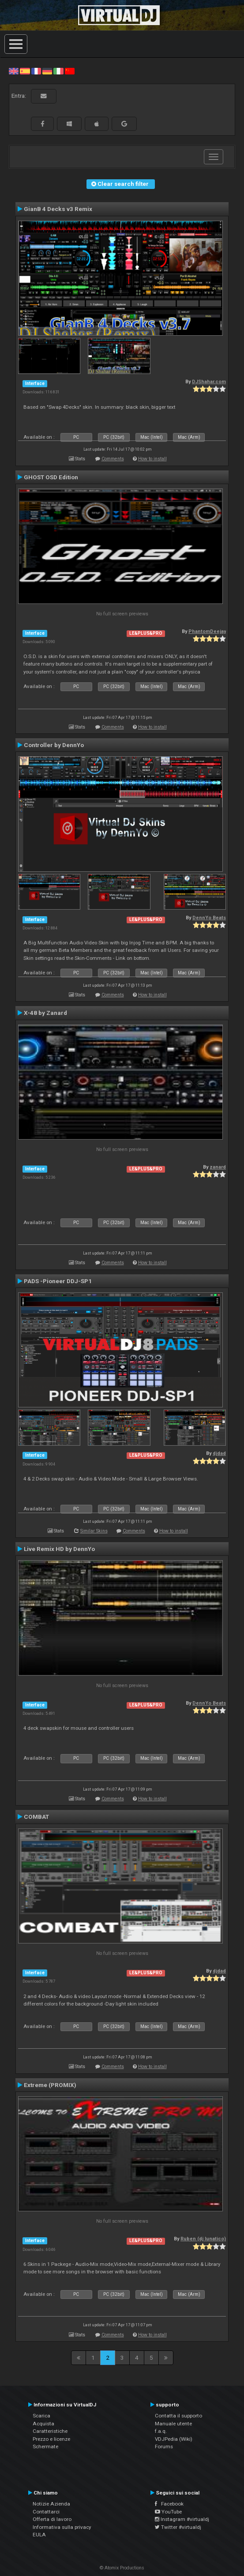 This screenshot has width=244, height=2576. Describe the element at coordinates (219, 1453) in the screenshot. I see `djdad` at that location.